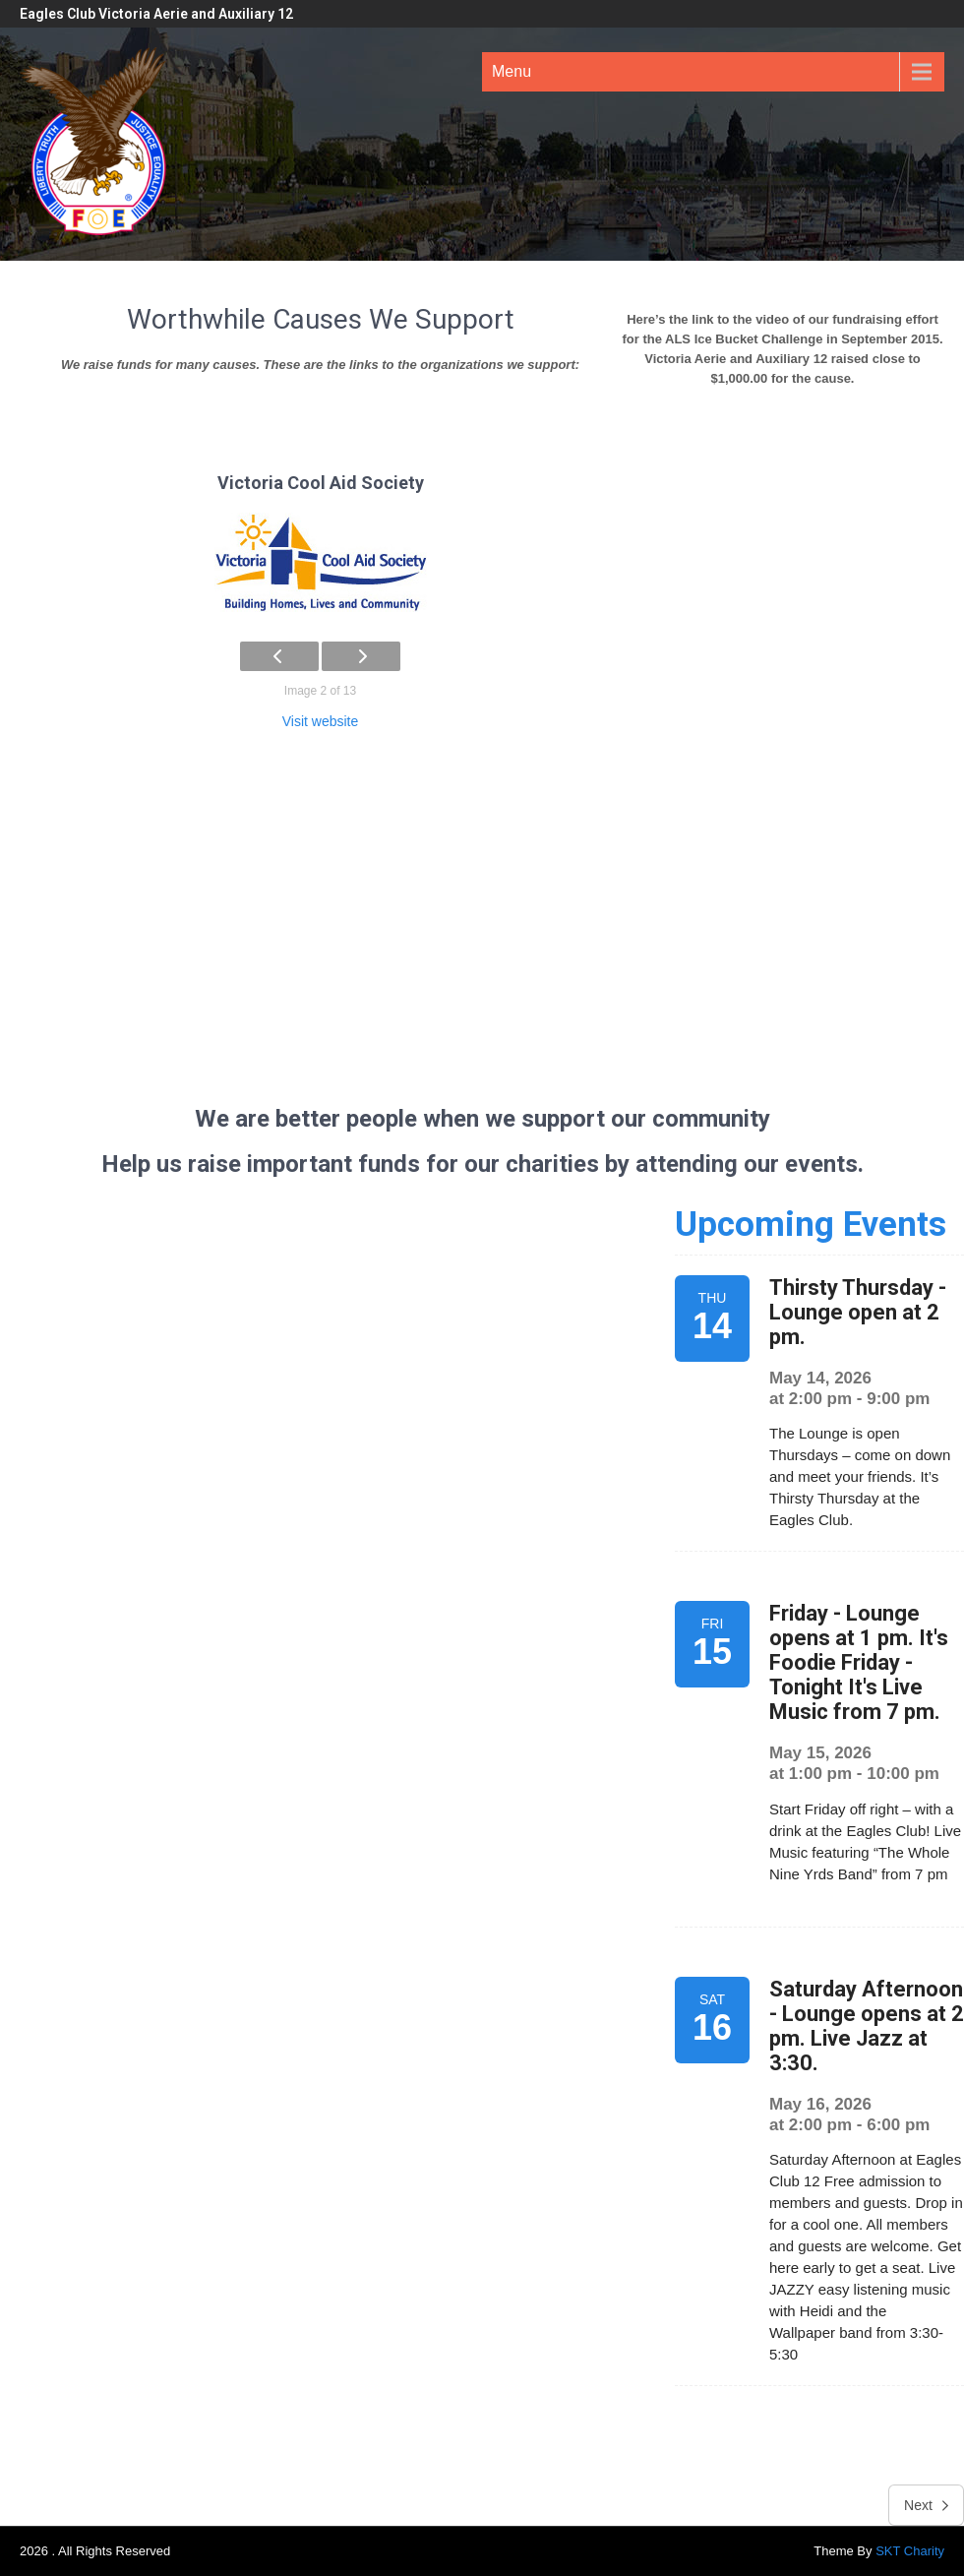 The width and height of the screenshot is (964, 2576). What do you see at coordinates (511, 71) in the screenshot?
I see `Menu` at bounding box center [511, 71].